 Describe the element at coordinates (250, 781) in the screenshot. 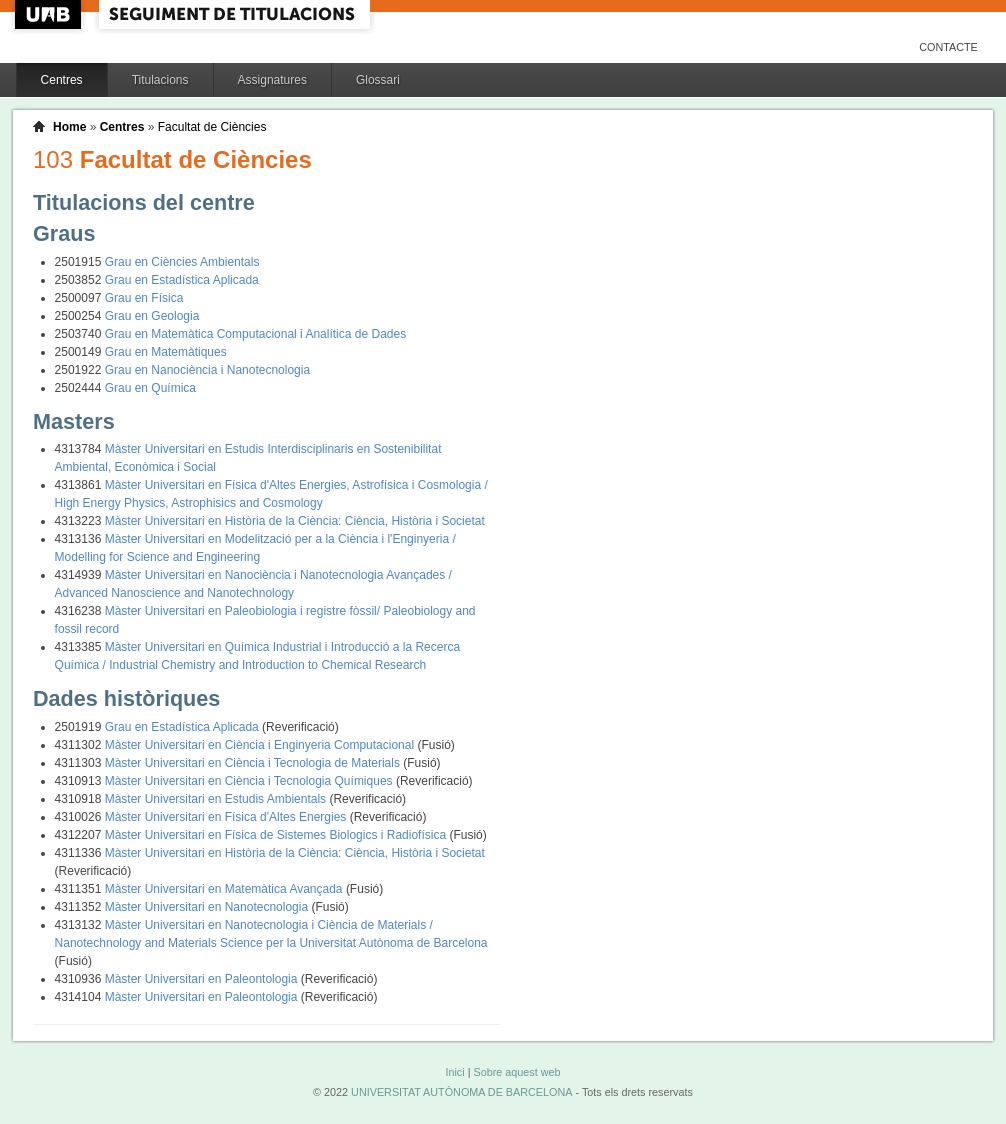

I see `Màster Universitari en Ciència i Tecnologia Químiques` at that location.